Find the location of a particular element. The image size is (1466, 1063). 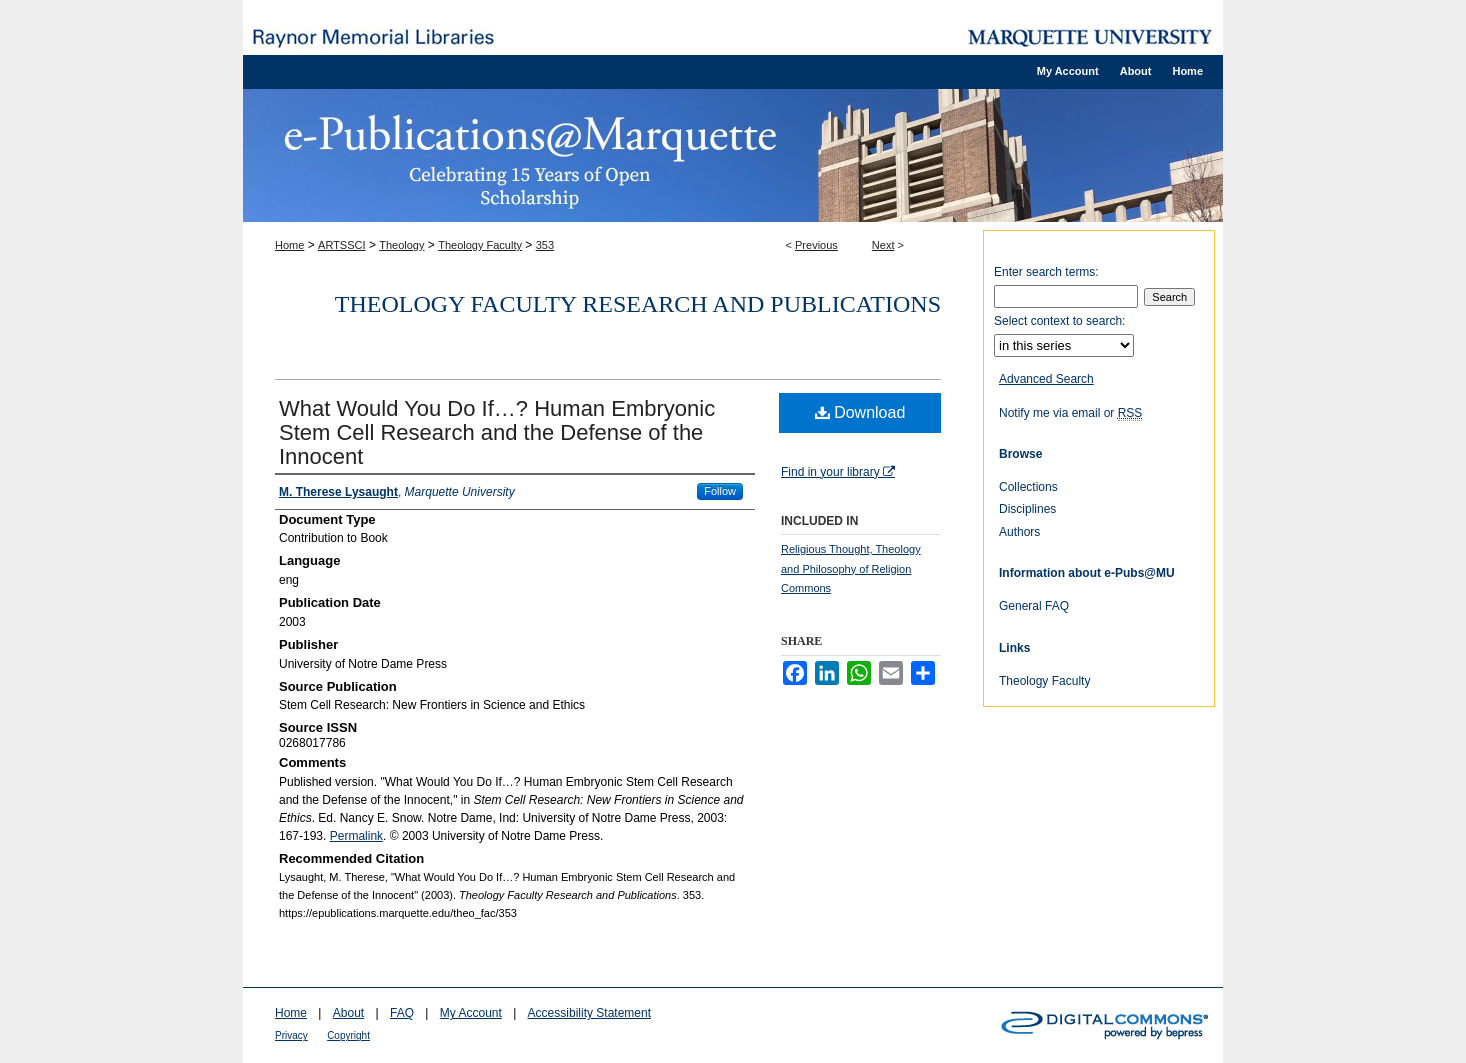

Theology is located at coordinates (401, 245).